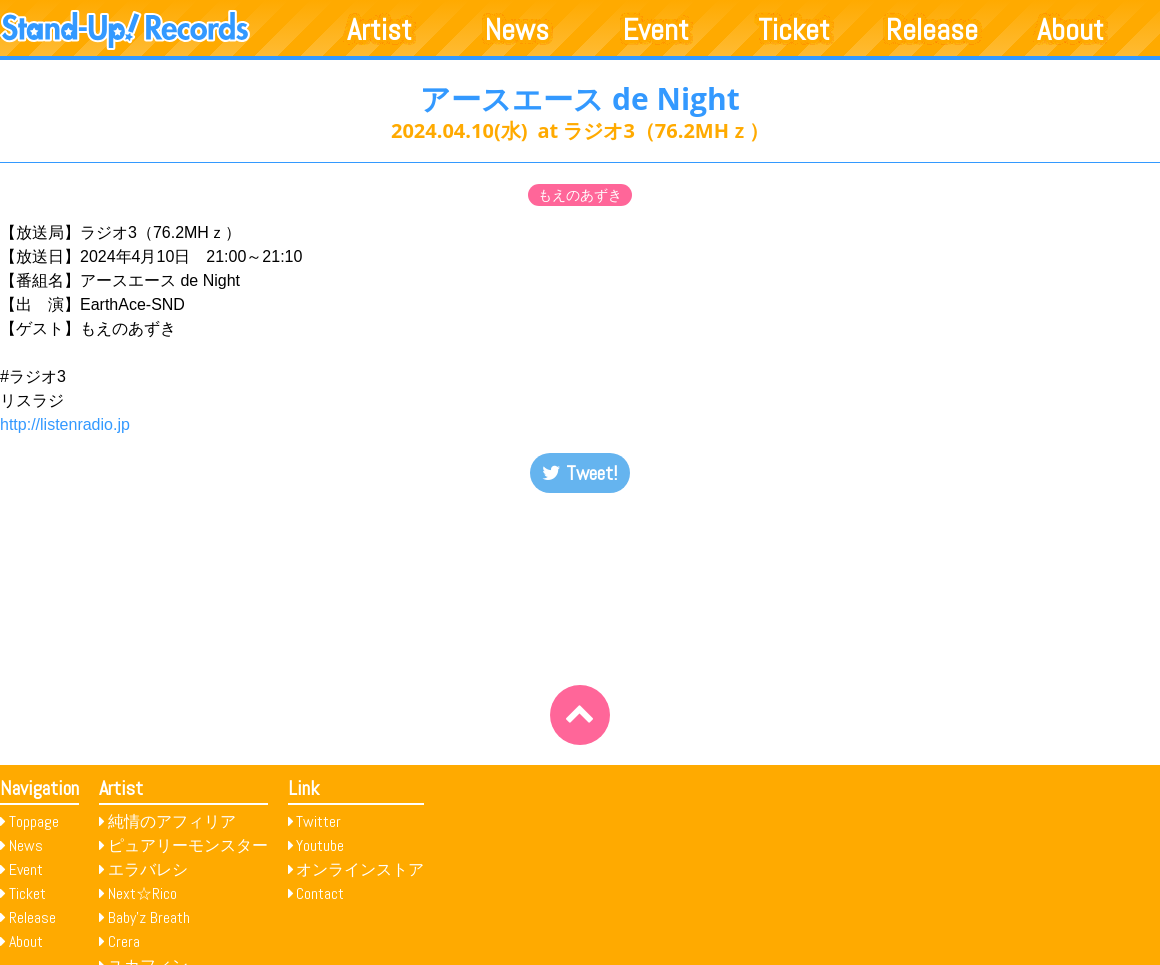 Image resolution: width=1160 pixels, height=965 pixels. What do you see at coordinates (360, 869) in the screenshot?
I see `オンラインストア` at bounding box center [360, 869].